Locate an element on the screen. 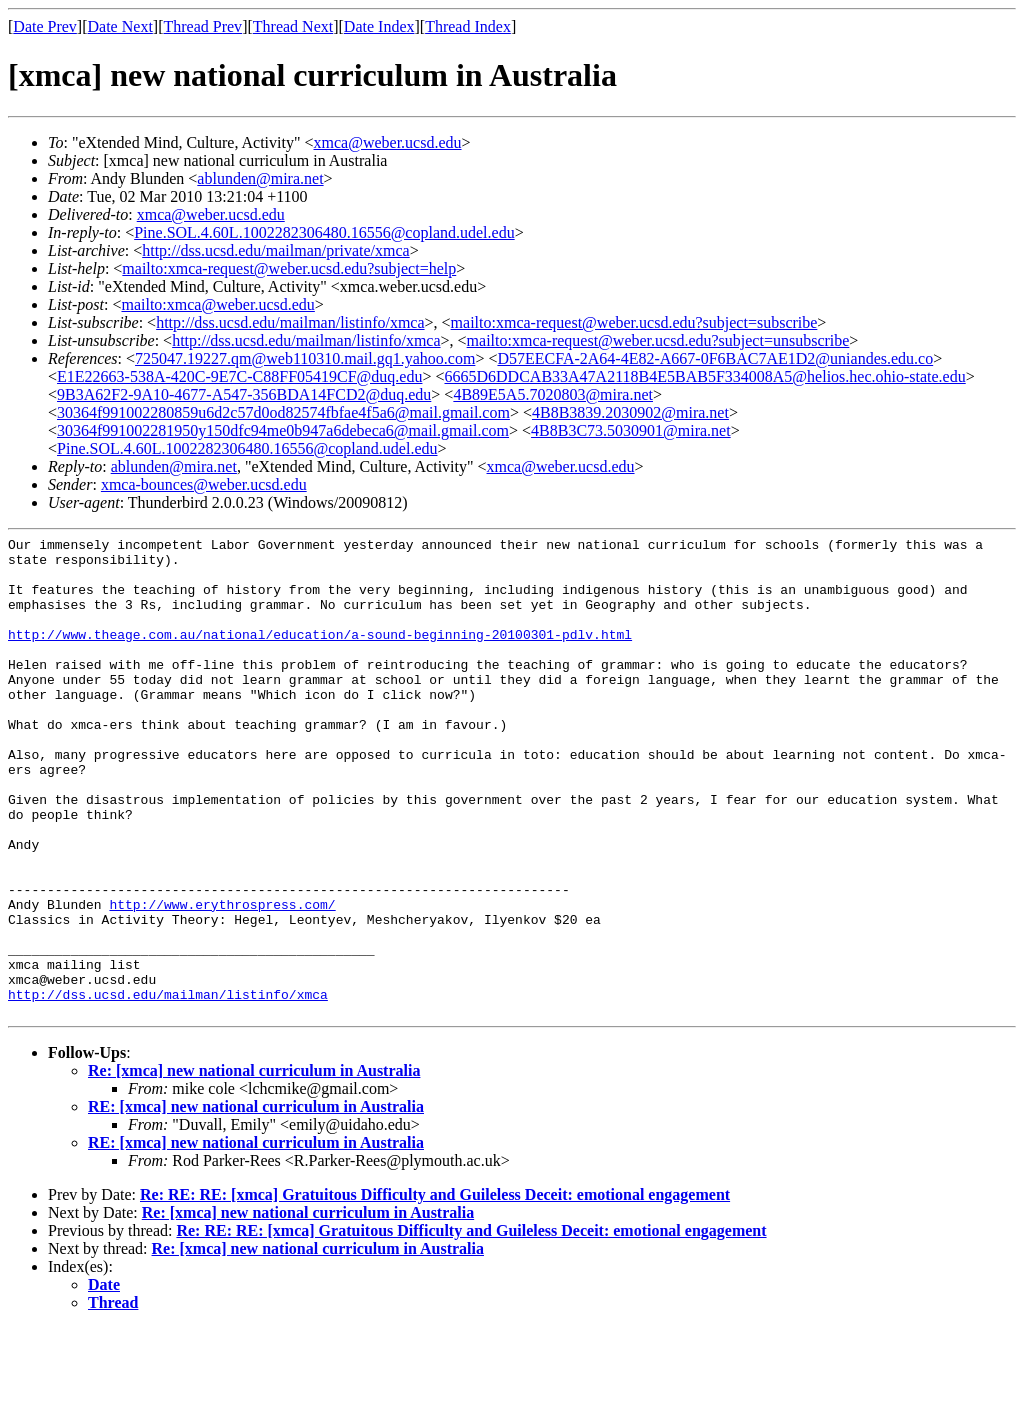  Pine.SOL.4.60L.1002282306480.16556@copland.udel.edu is located at coordinates (324, 232).